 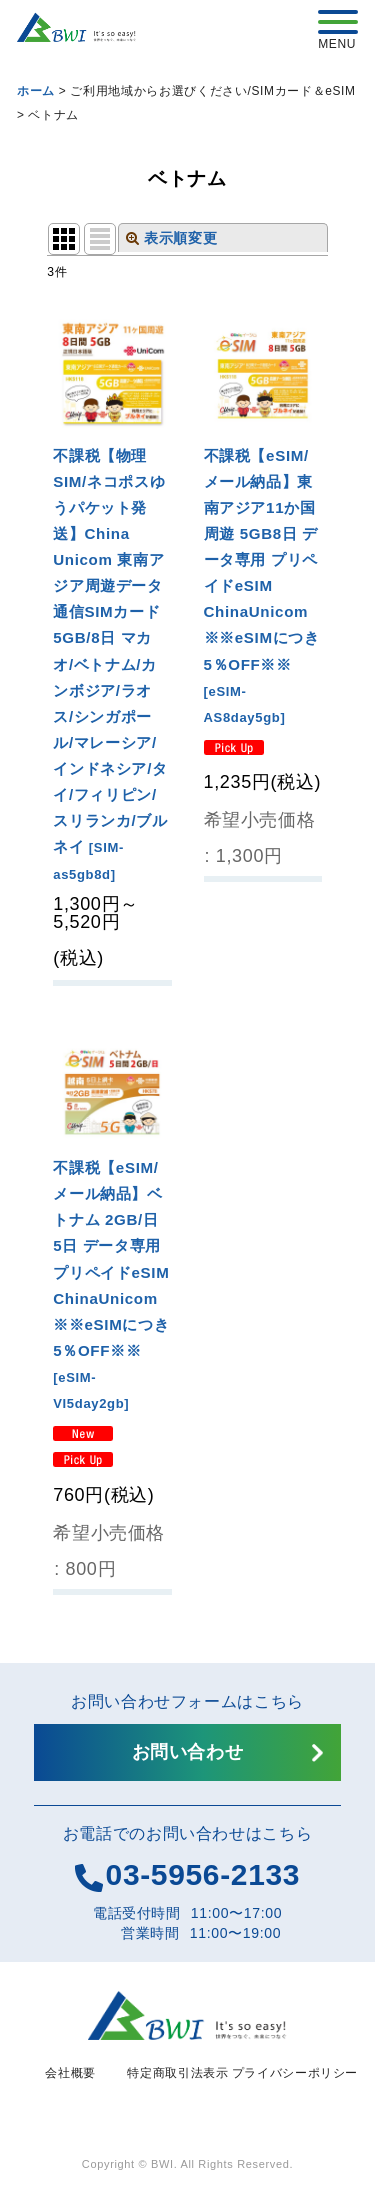 I want to click on 会社概要, so click(x=70, y=2073).